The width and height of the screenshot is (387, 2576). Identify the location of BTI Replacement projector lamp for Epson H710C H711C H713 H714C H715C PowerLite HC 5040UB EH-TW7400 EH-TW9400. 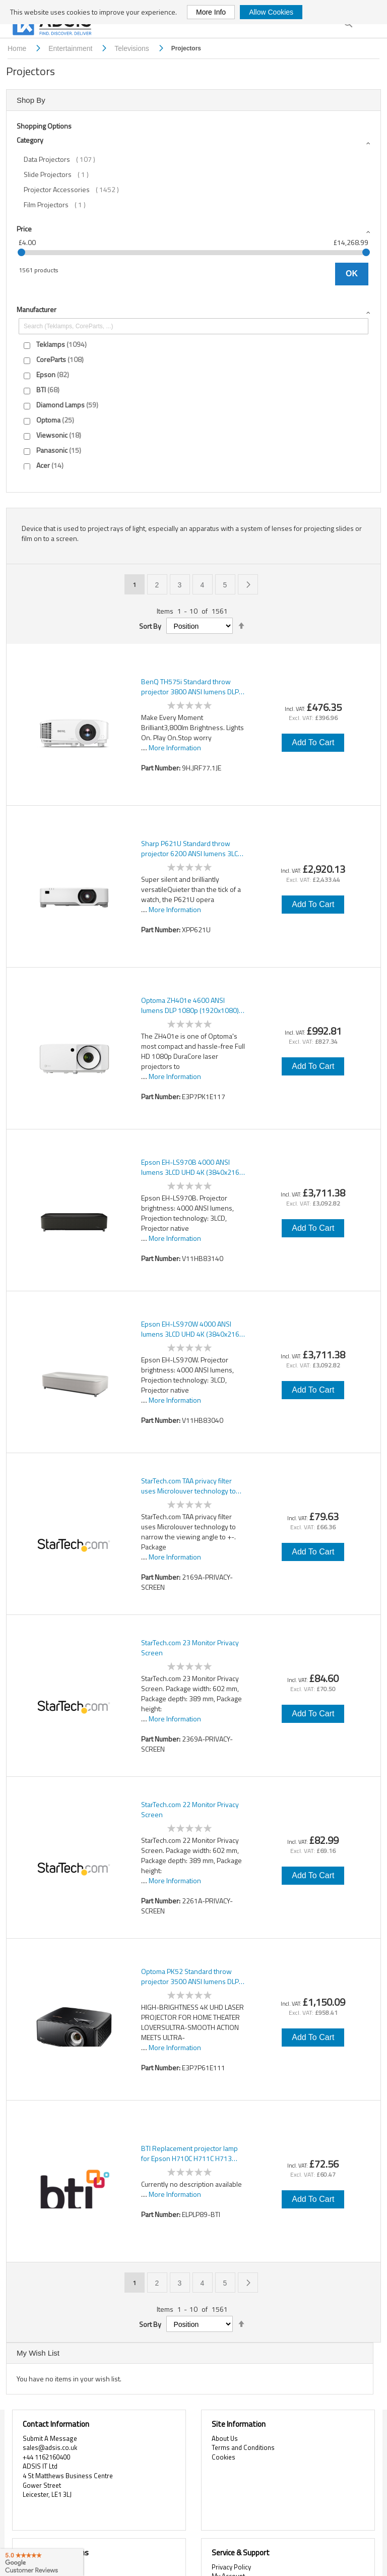
(191, 2153).